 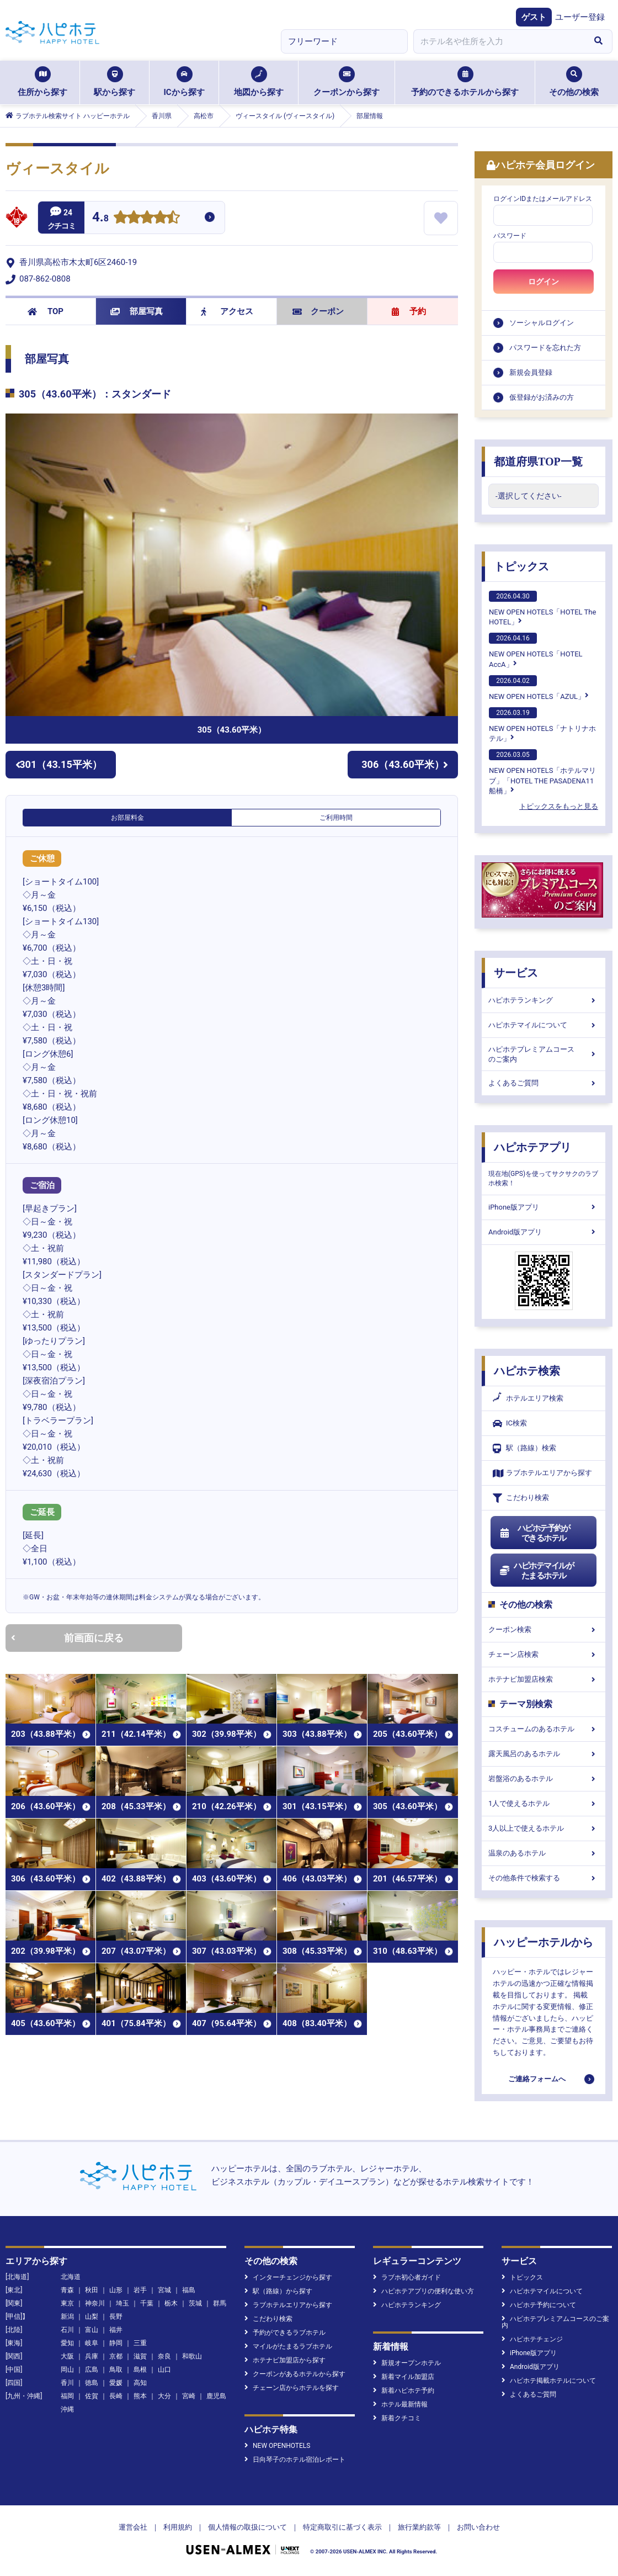 I want to click on 日向琴子のホテル宿泊レポート, so click(x=294, y=2459).